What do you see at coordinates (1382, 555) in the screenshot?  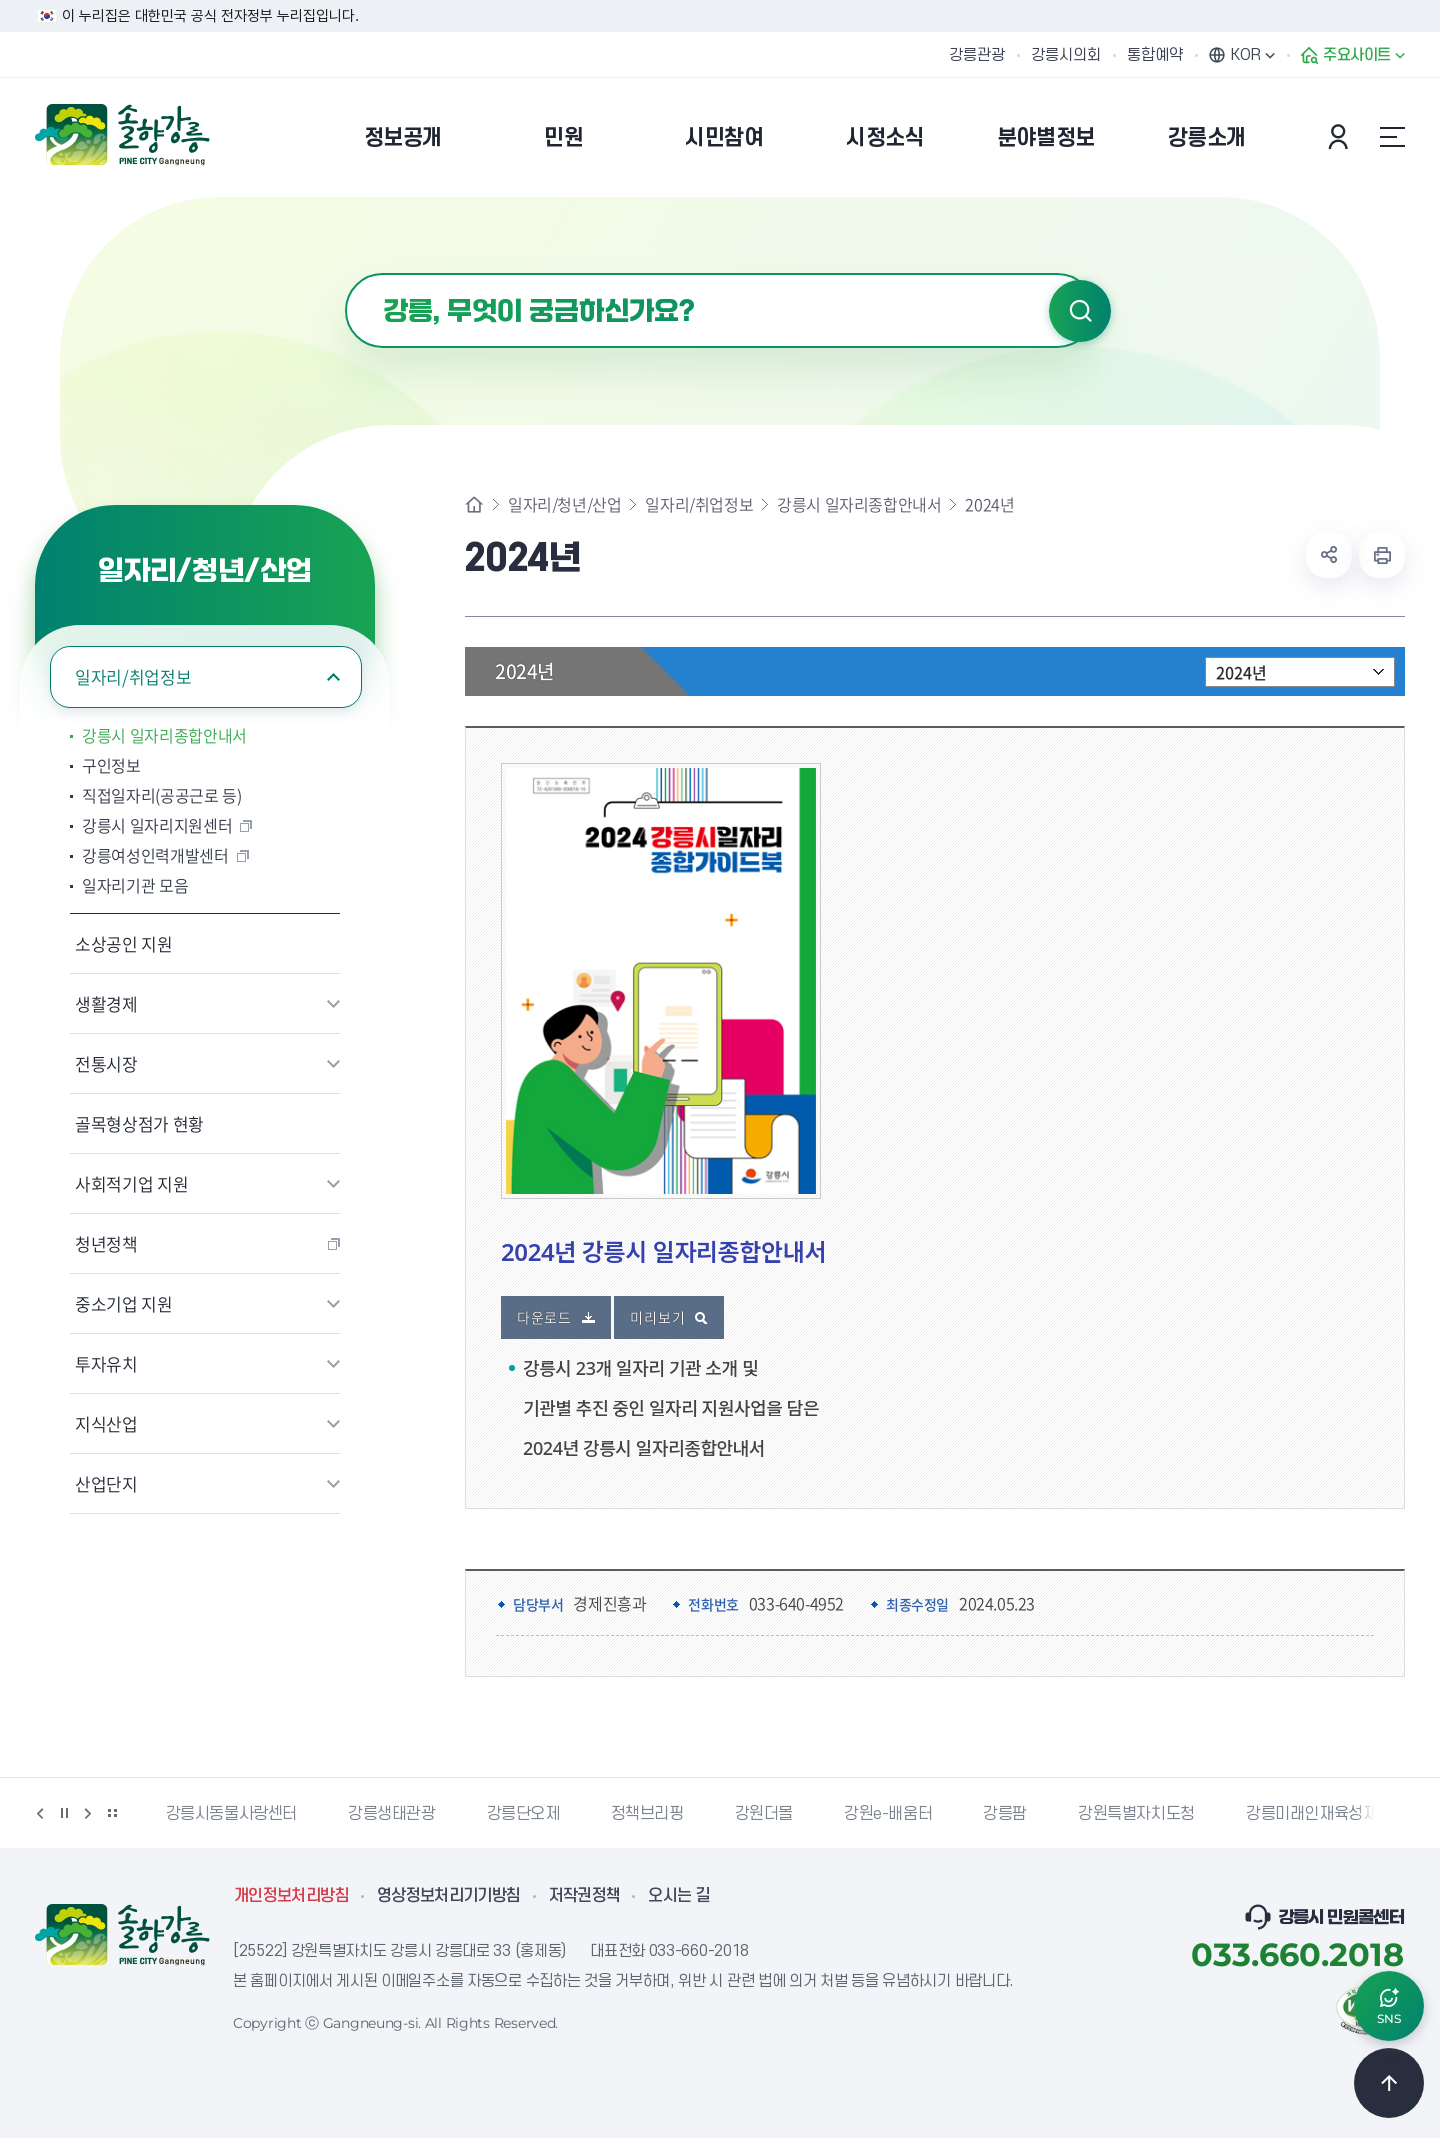 I see `현재 페이지 출력하기` at bounding box center [1382, 555].